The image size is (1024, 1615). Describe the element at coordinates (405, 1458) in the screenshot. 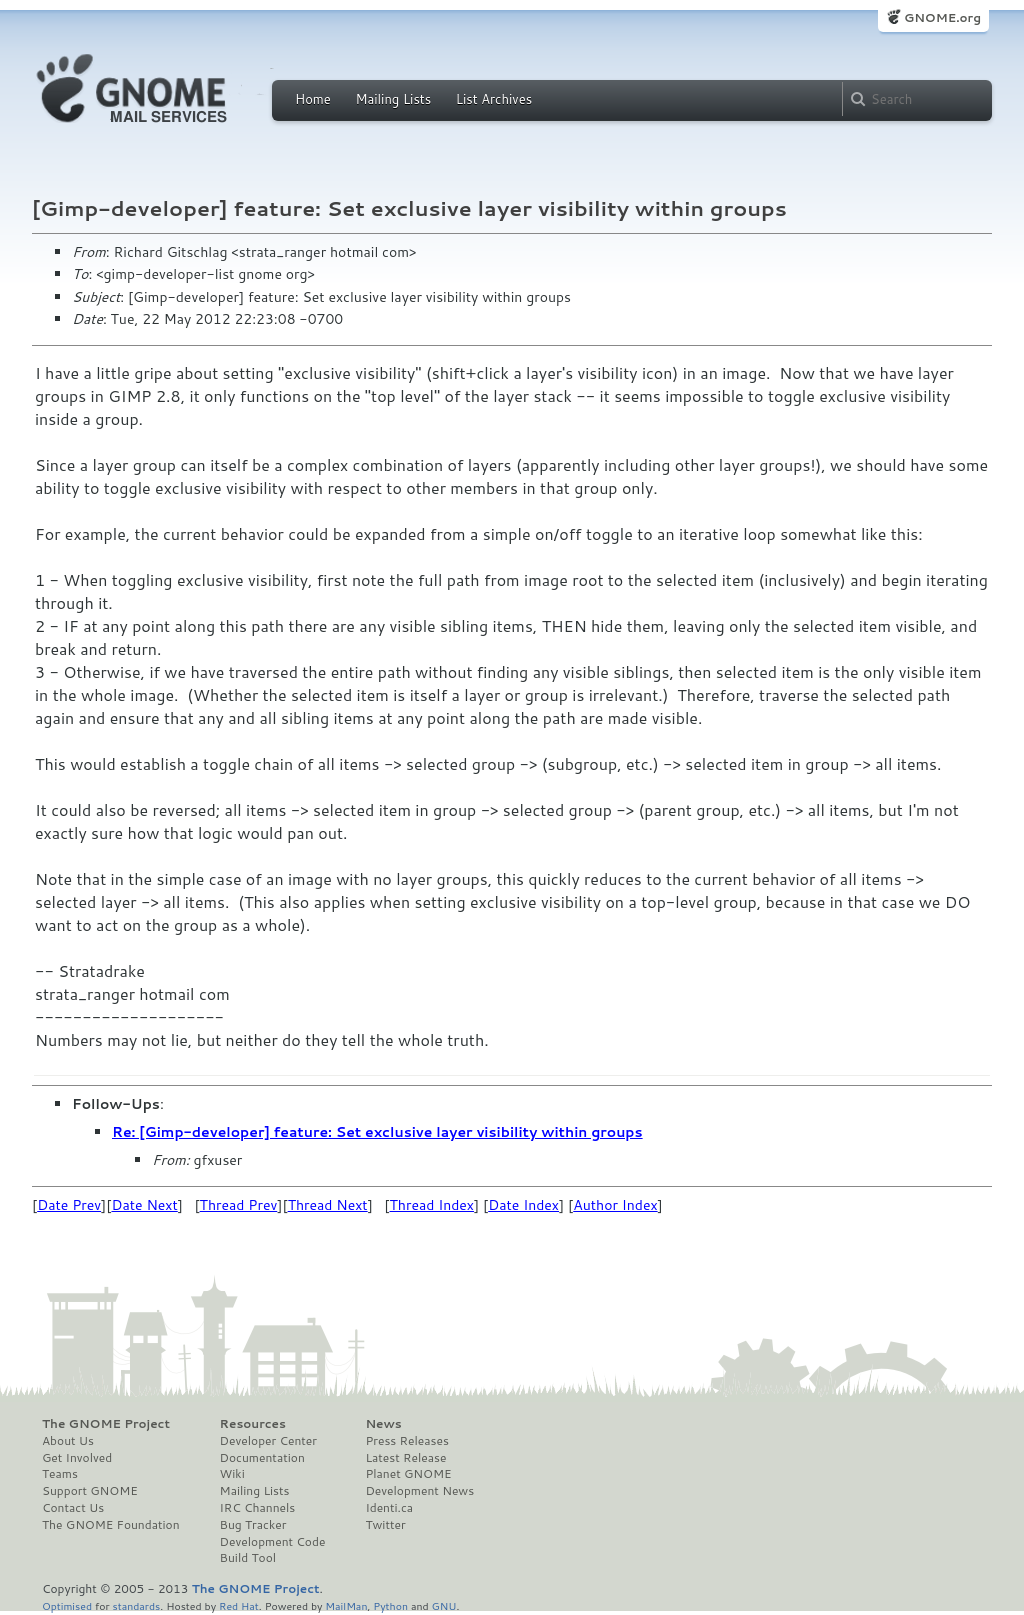

I see `Latest Release` at that location.